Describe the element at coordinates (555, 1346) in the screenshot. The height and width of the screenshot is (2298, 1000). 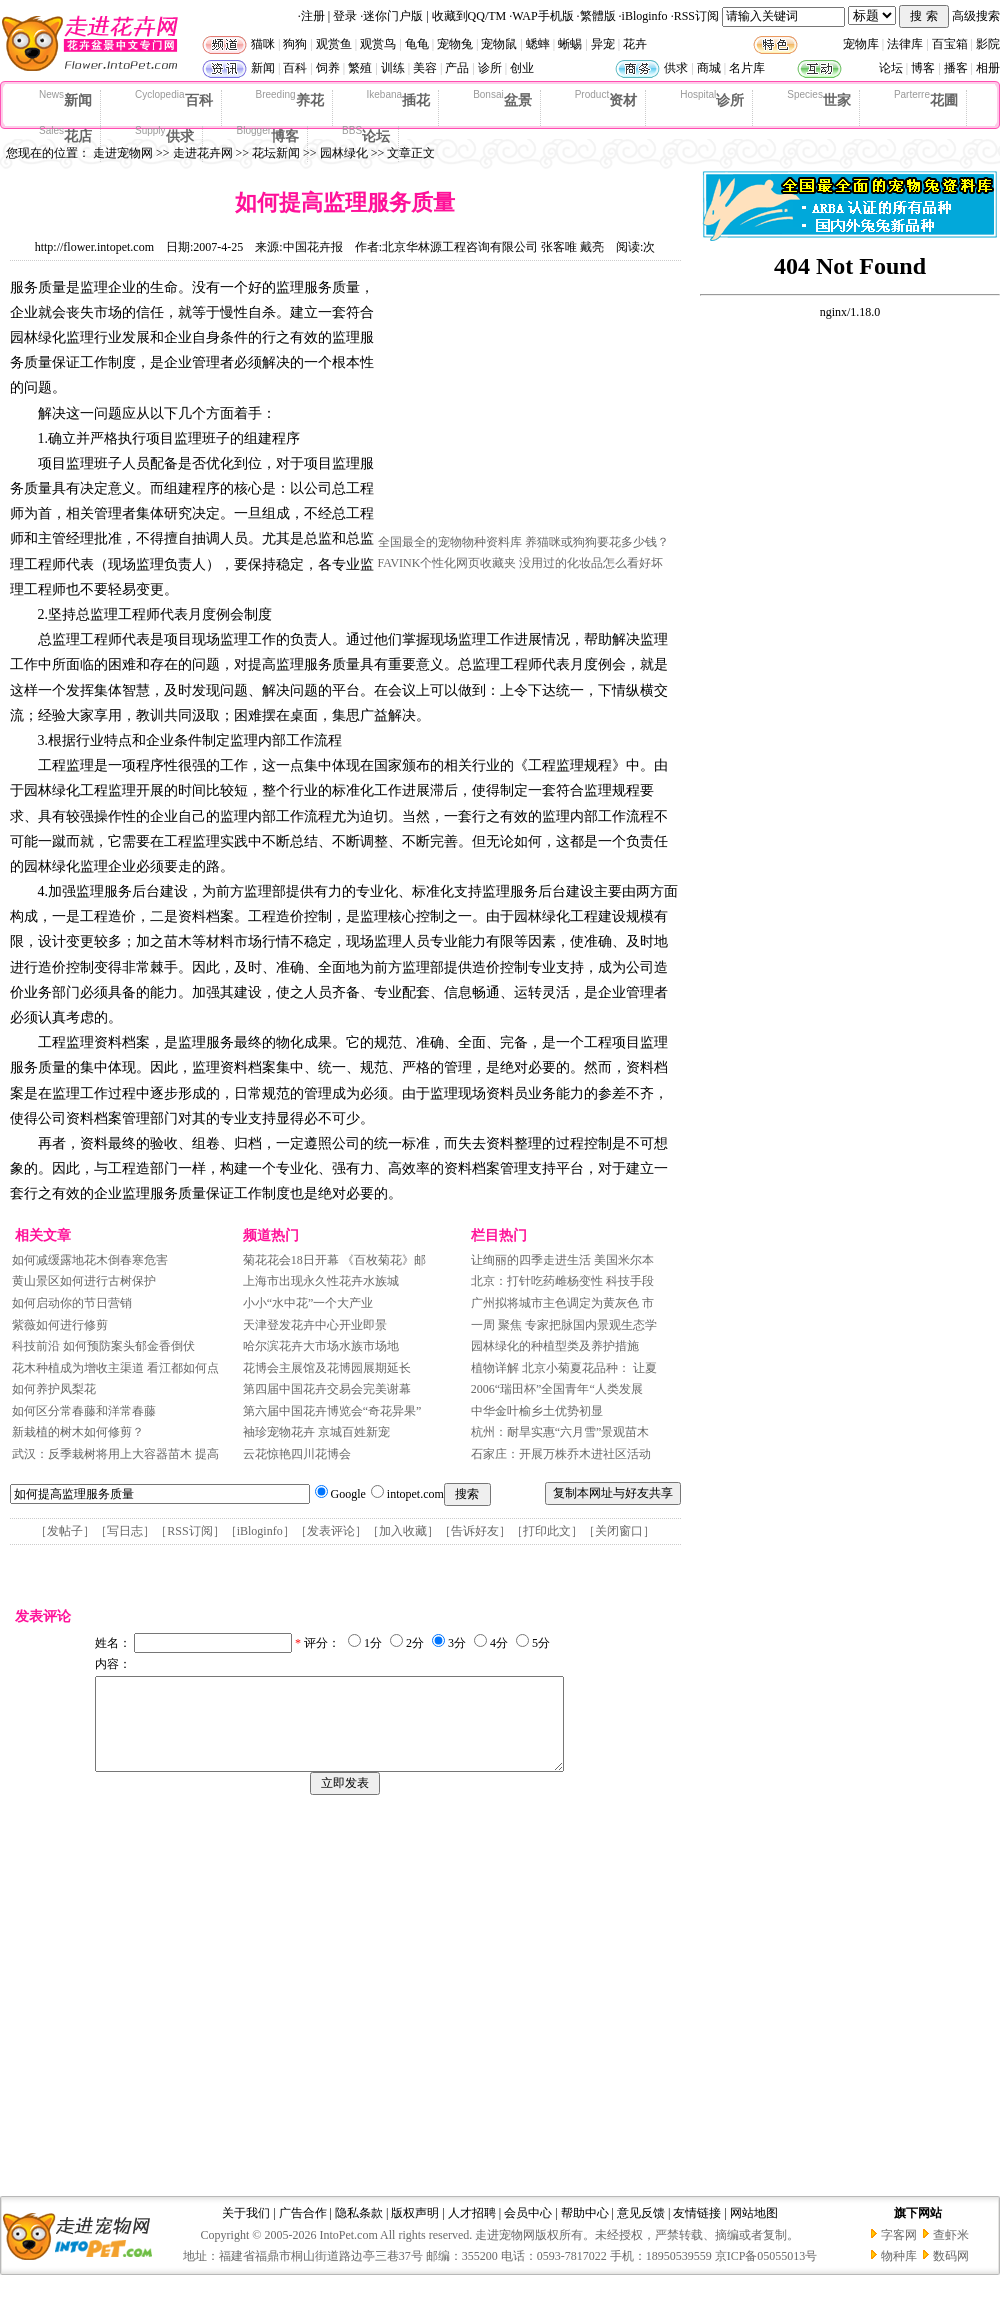
I see `园林绿化的种植型类及养护措施` at that location.